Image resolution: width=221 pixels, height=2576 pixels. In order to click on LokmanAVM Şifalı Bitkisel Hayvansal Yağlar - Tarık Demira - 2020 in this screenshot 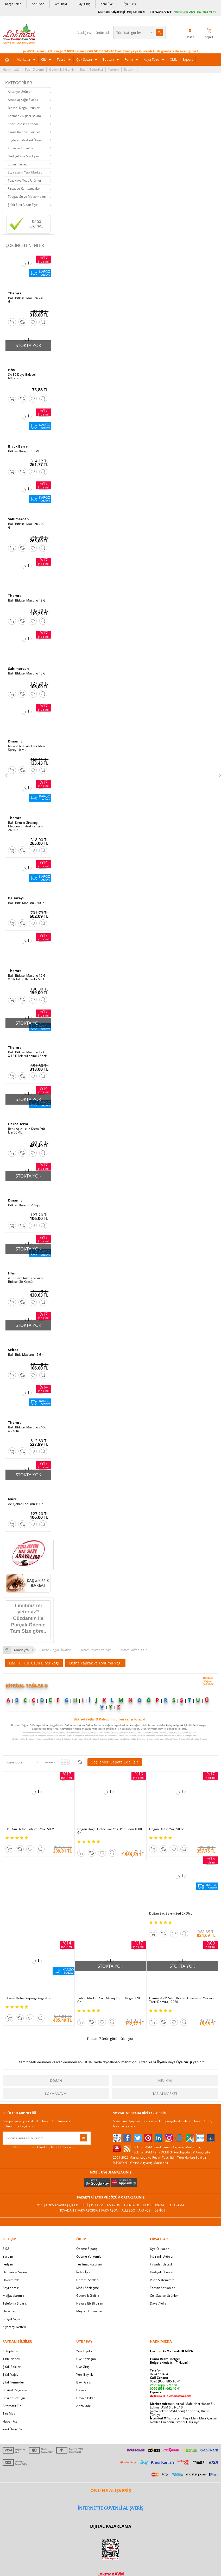, I will do `click(181, 2000)`.